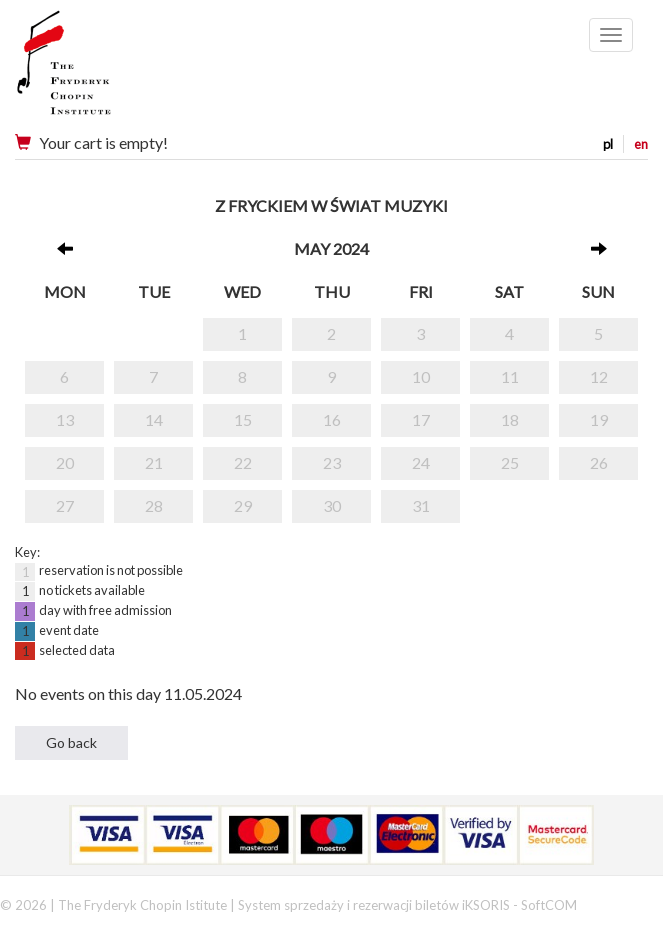 The width and height of the screenshot is (663, 935). What do you see at coordinates (332, 419) in the screenshot?
I see `16` at bounding box center [332, 419].